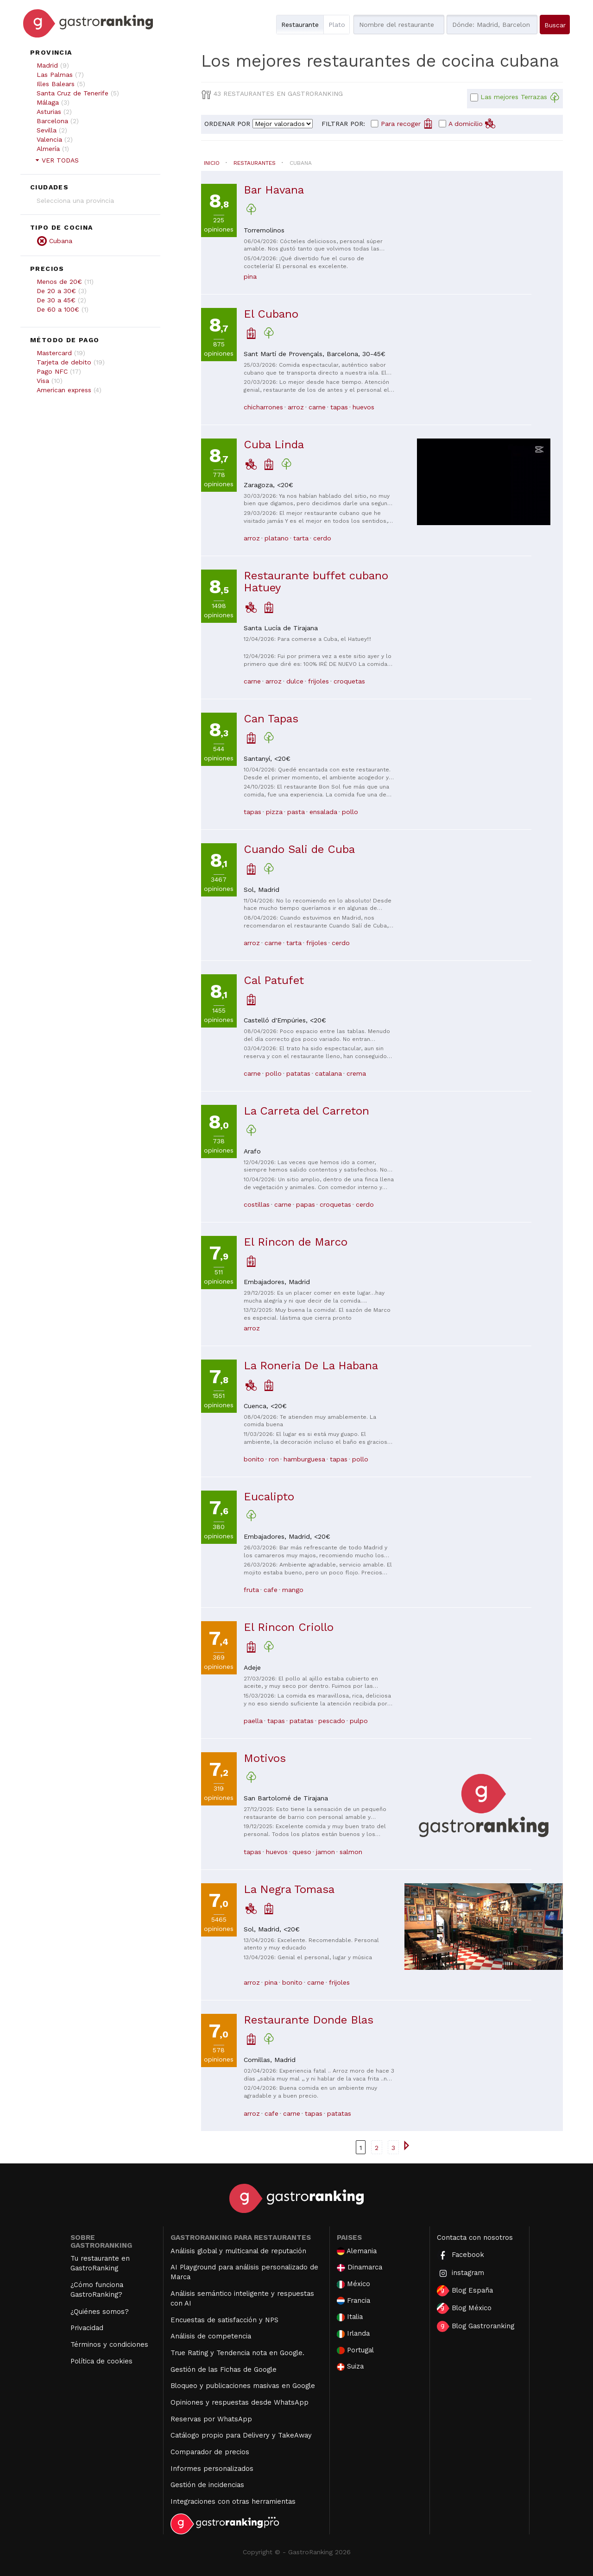 Image resolution: width=593 pixels, height=2576 pixels. Describe the element at coordinates (56, 84) in the screenshot. I see `Illes Balears` at that location.